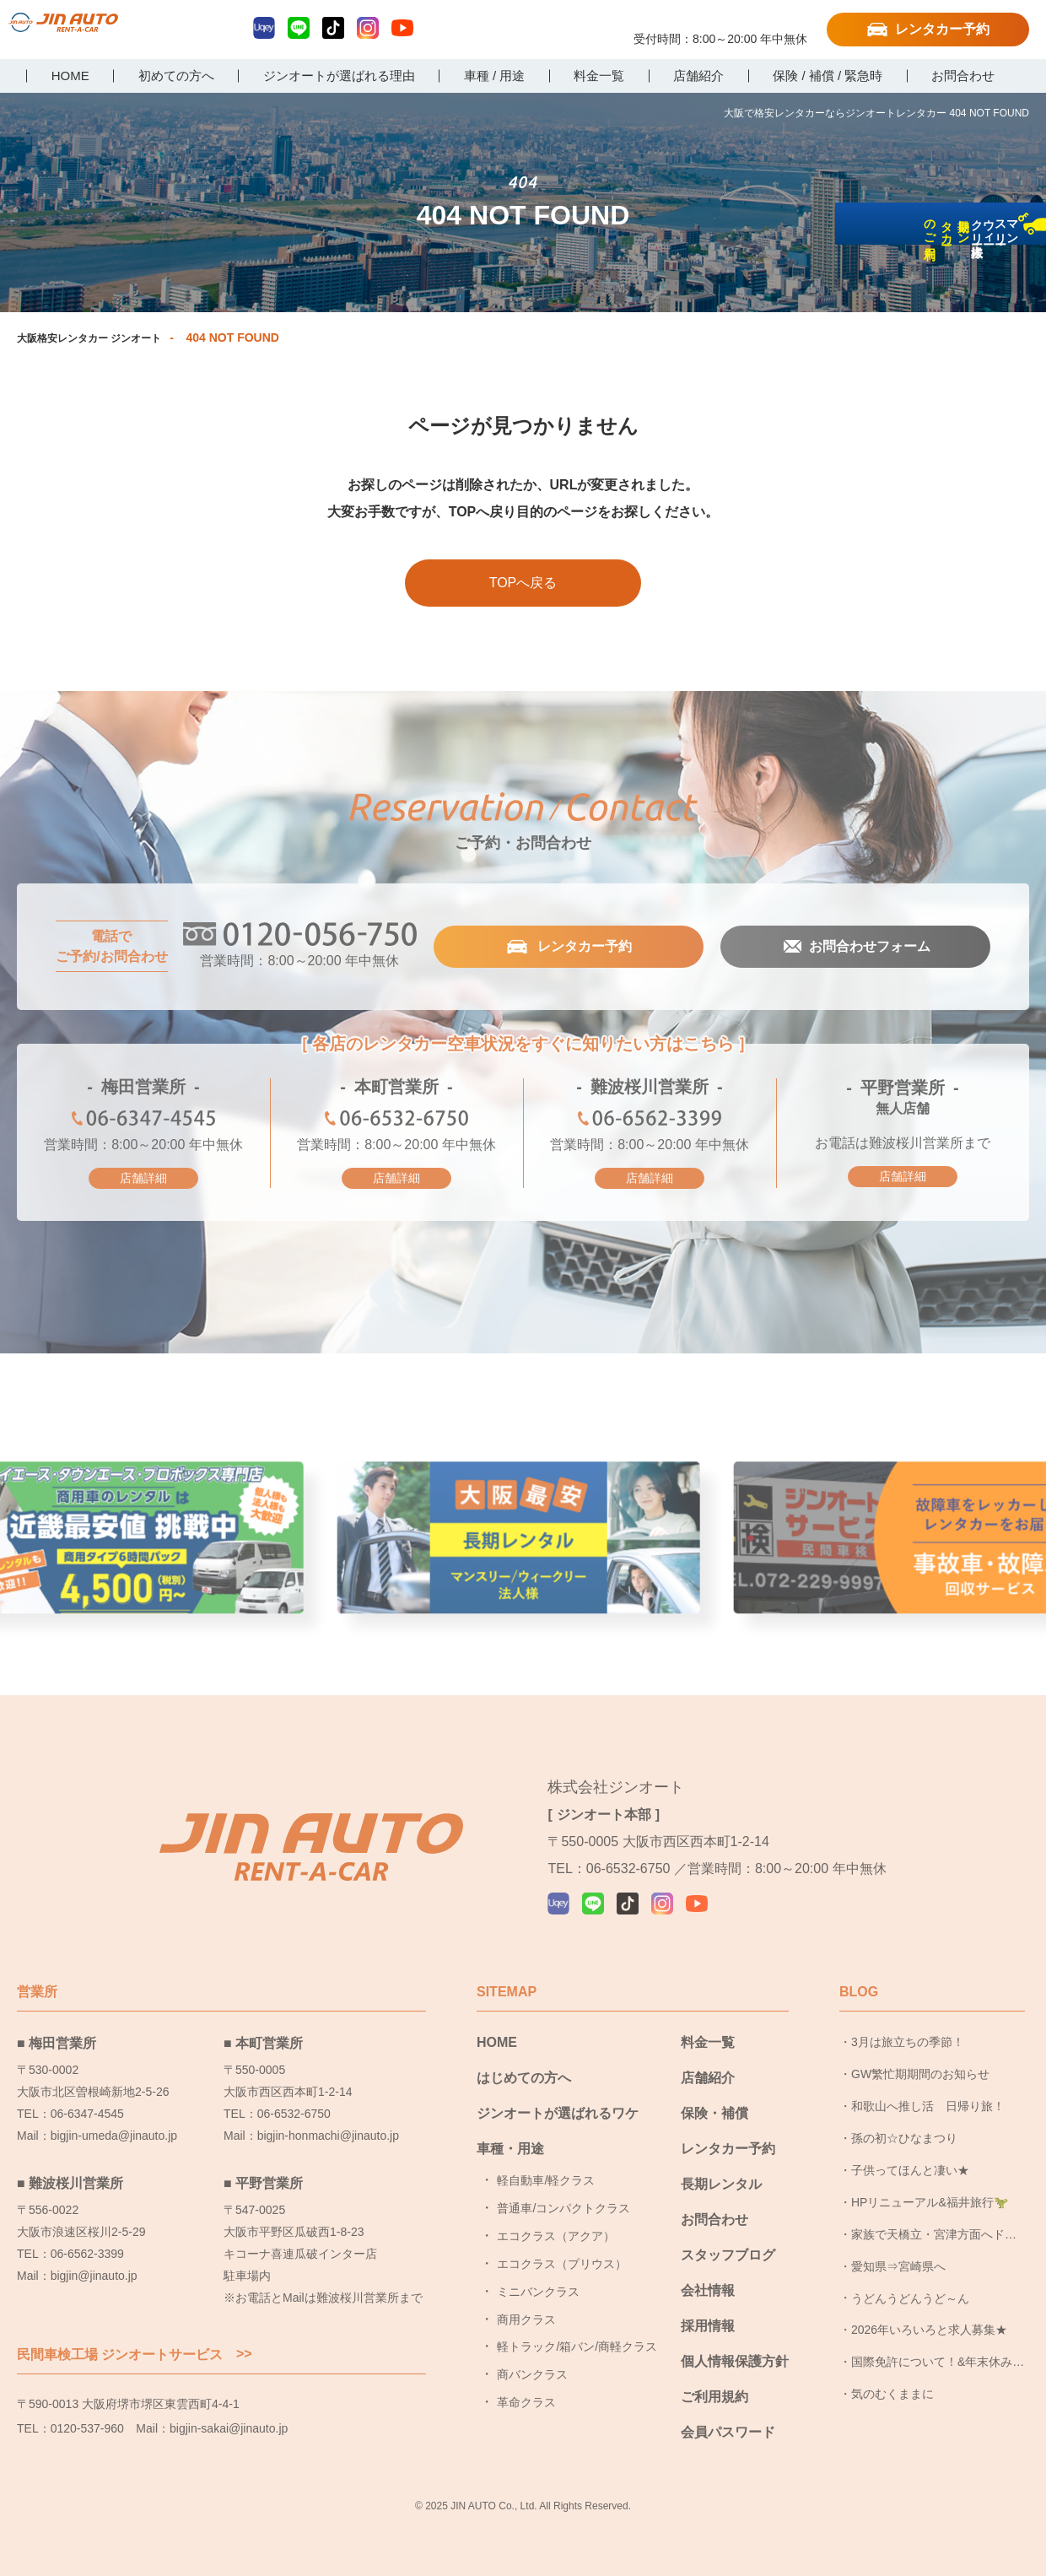 The height and width of the screenshot is (2576, 1046). I want to click on >>, so click(244, 2339).